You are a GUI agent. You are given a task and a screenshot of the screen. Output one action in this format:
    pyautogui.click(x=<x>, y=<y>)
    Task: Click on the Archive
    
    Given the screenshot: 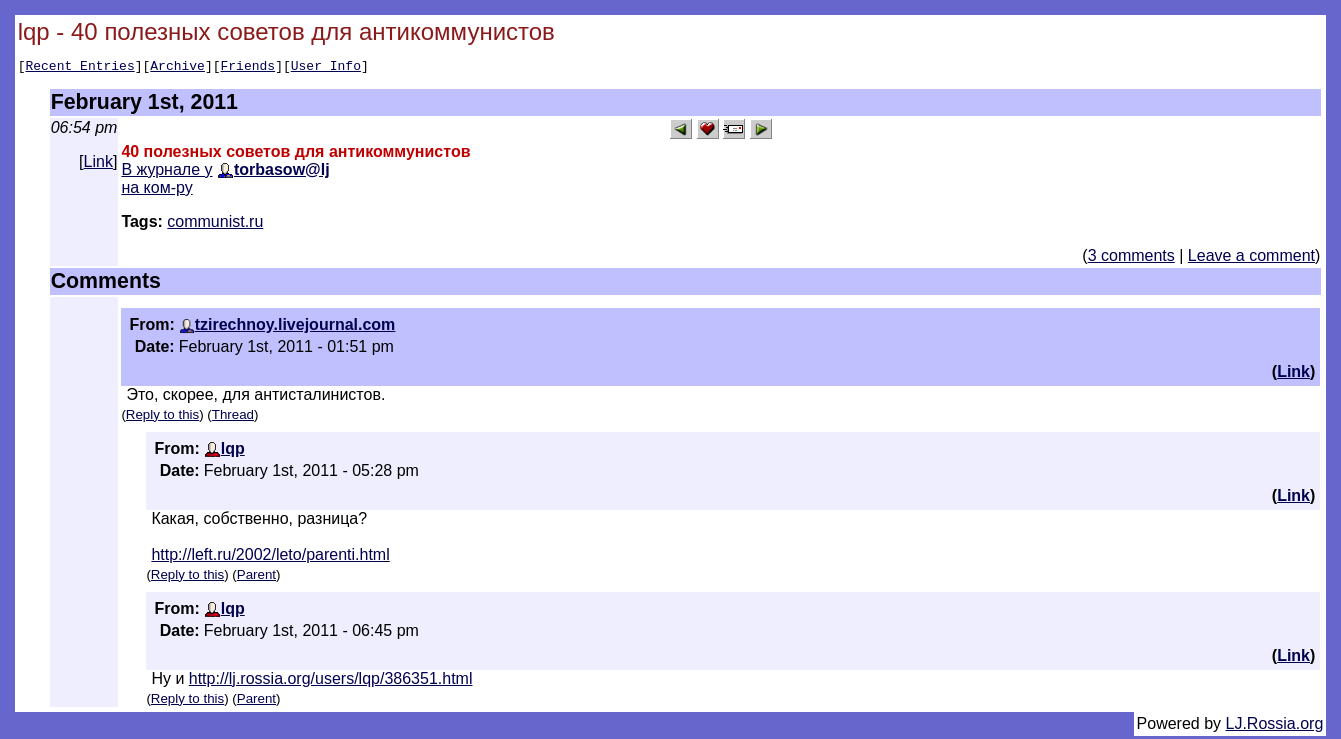 What is the action you would take?
    pyautogui.click(x=177, y=68)
    